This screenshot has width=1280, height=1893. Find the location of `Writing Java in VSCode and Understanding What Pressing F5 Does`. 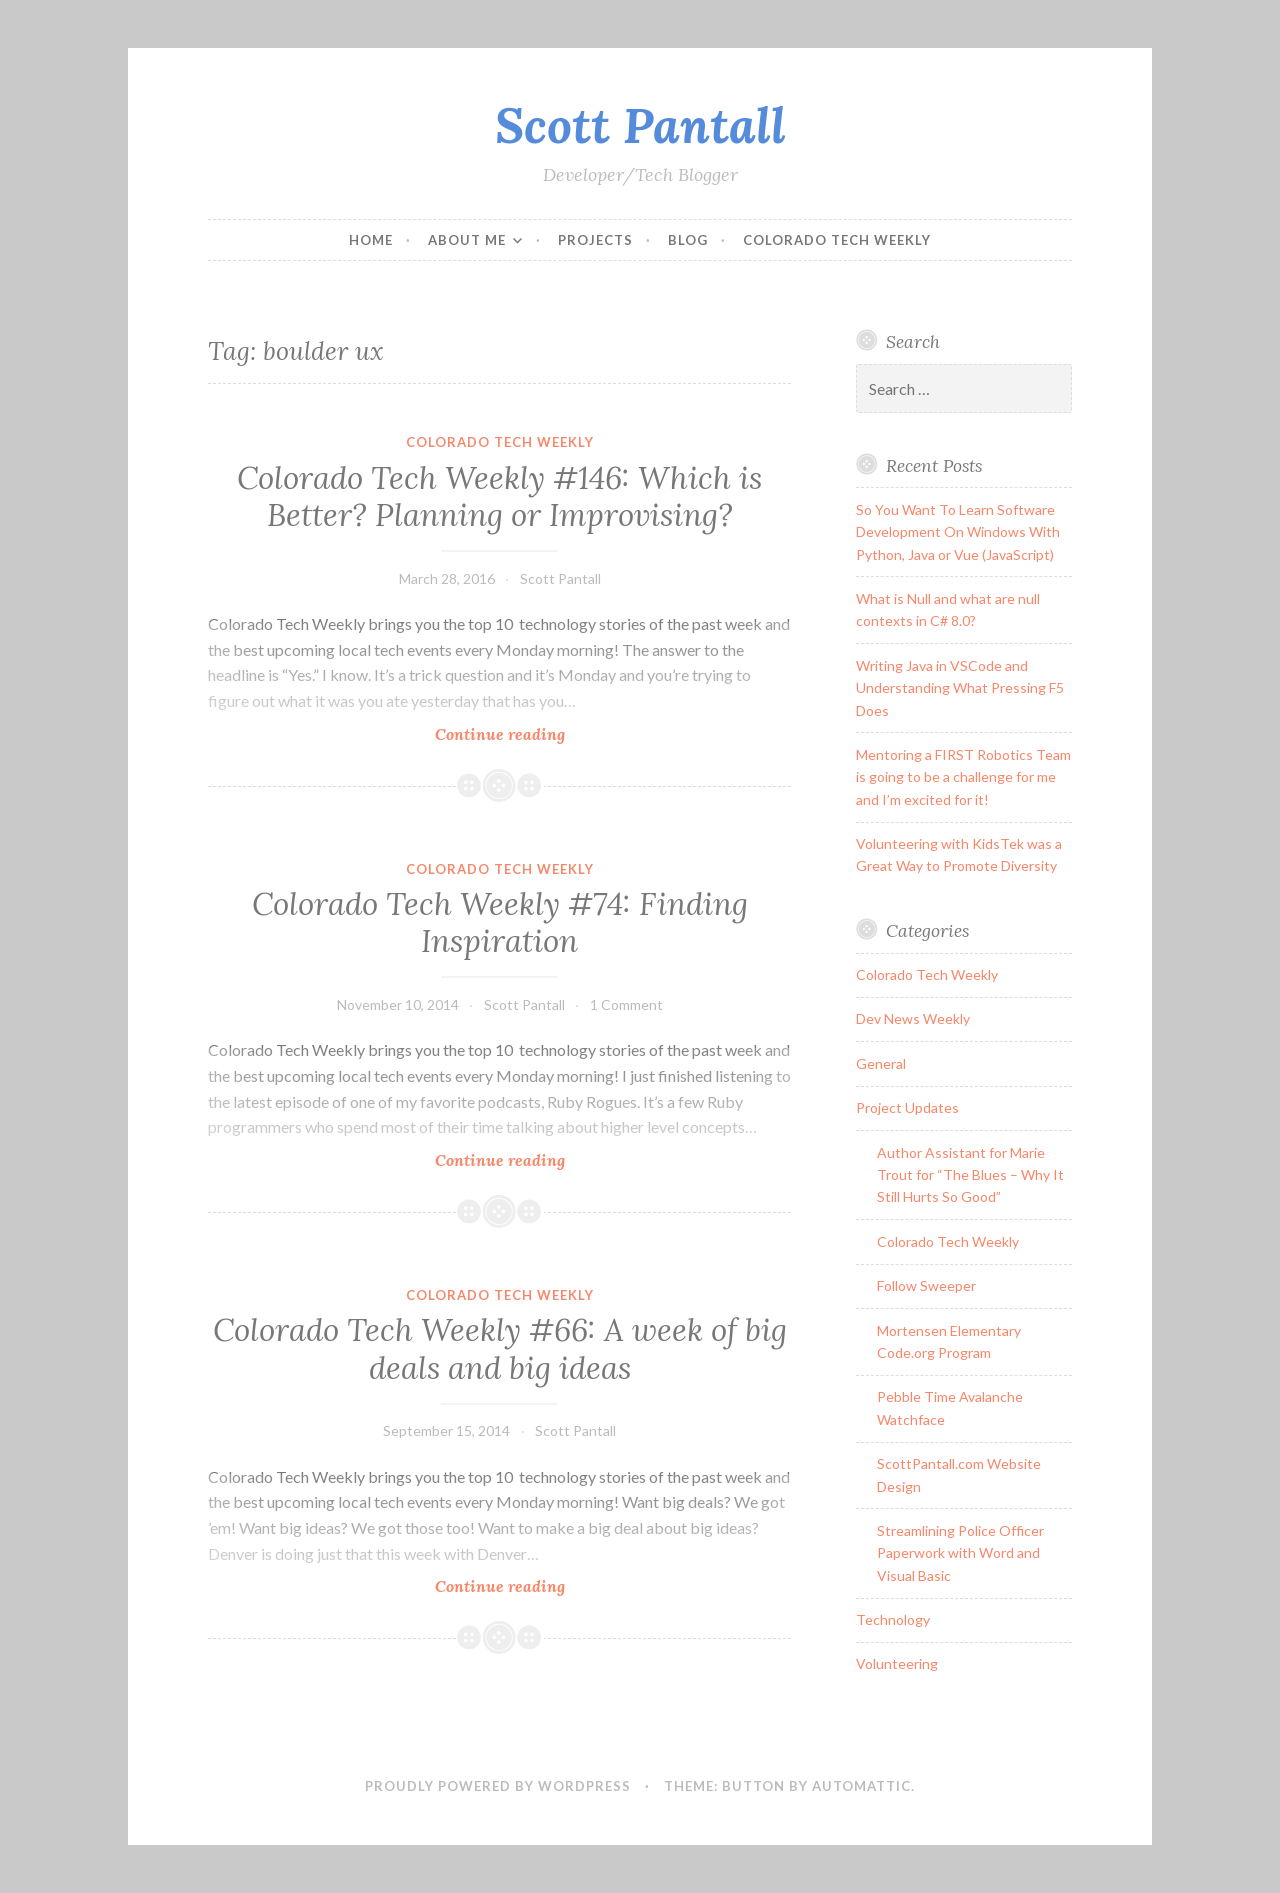

Writing Java in VSCode and Understanding What Pressing F5 Does is located at coordinates (960, 688).